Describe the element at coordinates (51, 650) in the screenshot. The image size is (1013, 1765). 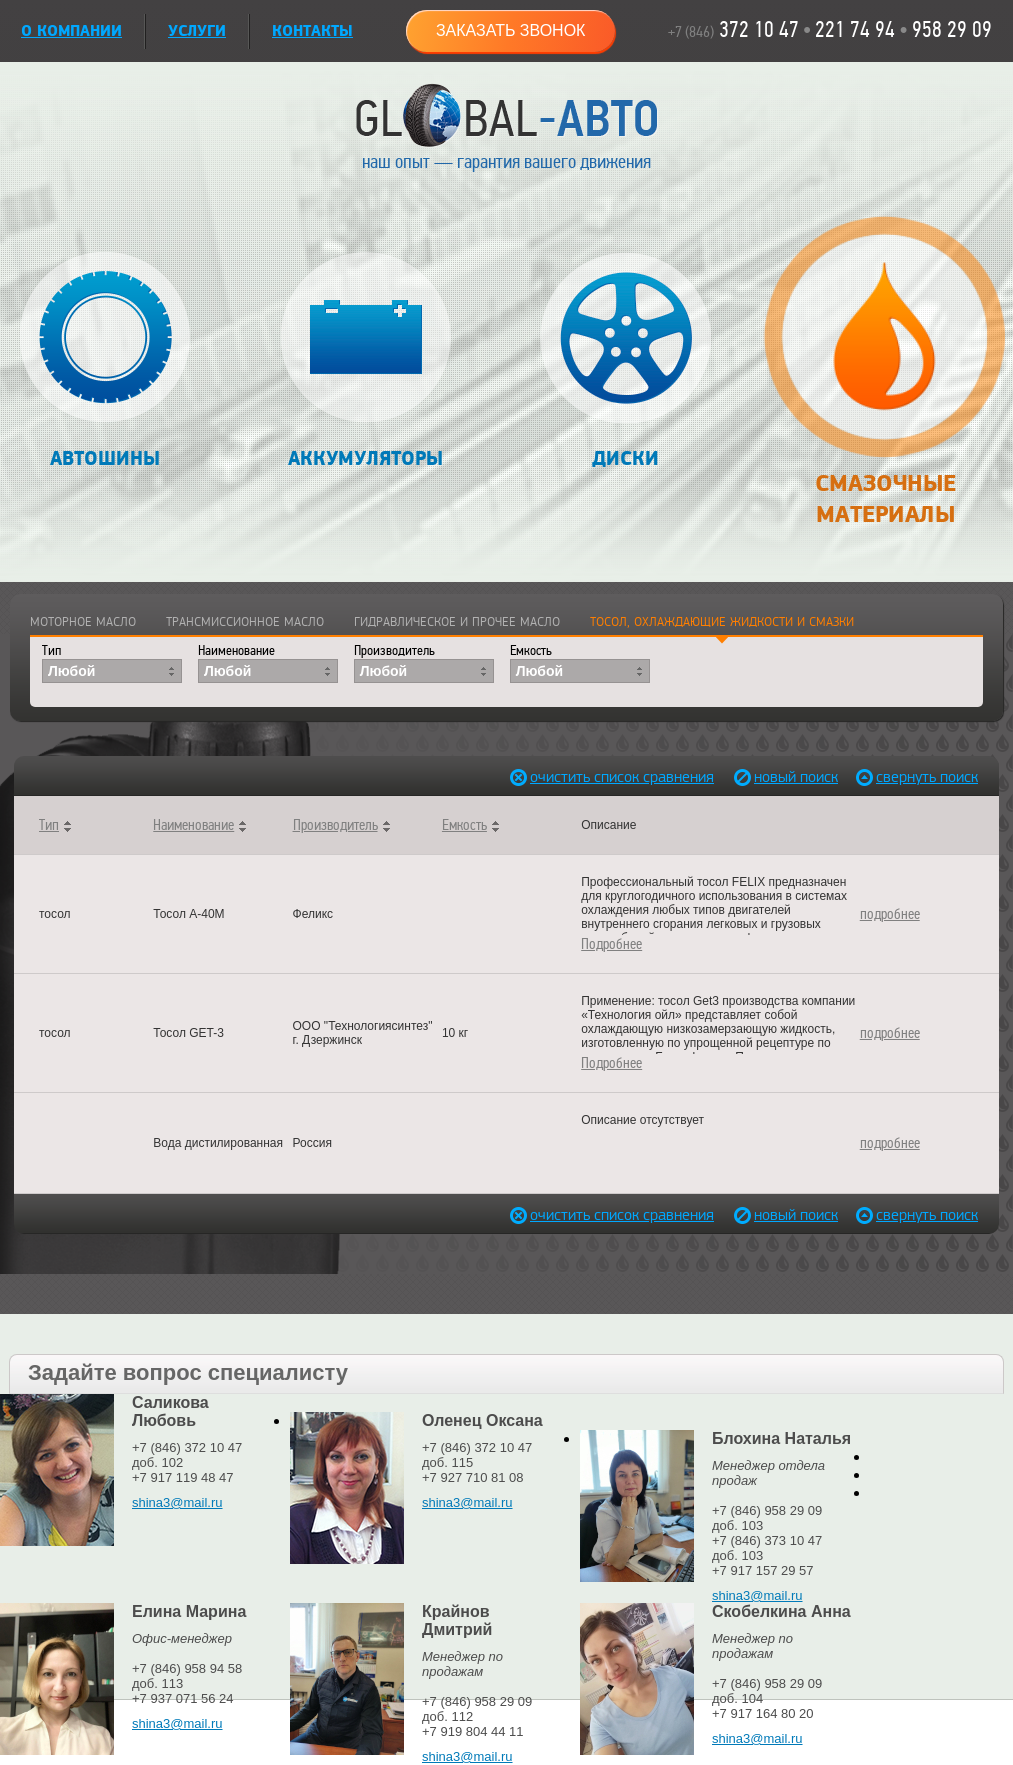
I see `Тип` at that location.